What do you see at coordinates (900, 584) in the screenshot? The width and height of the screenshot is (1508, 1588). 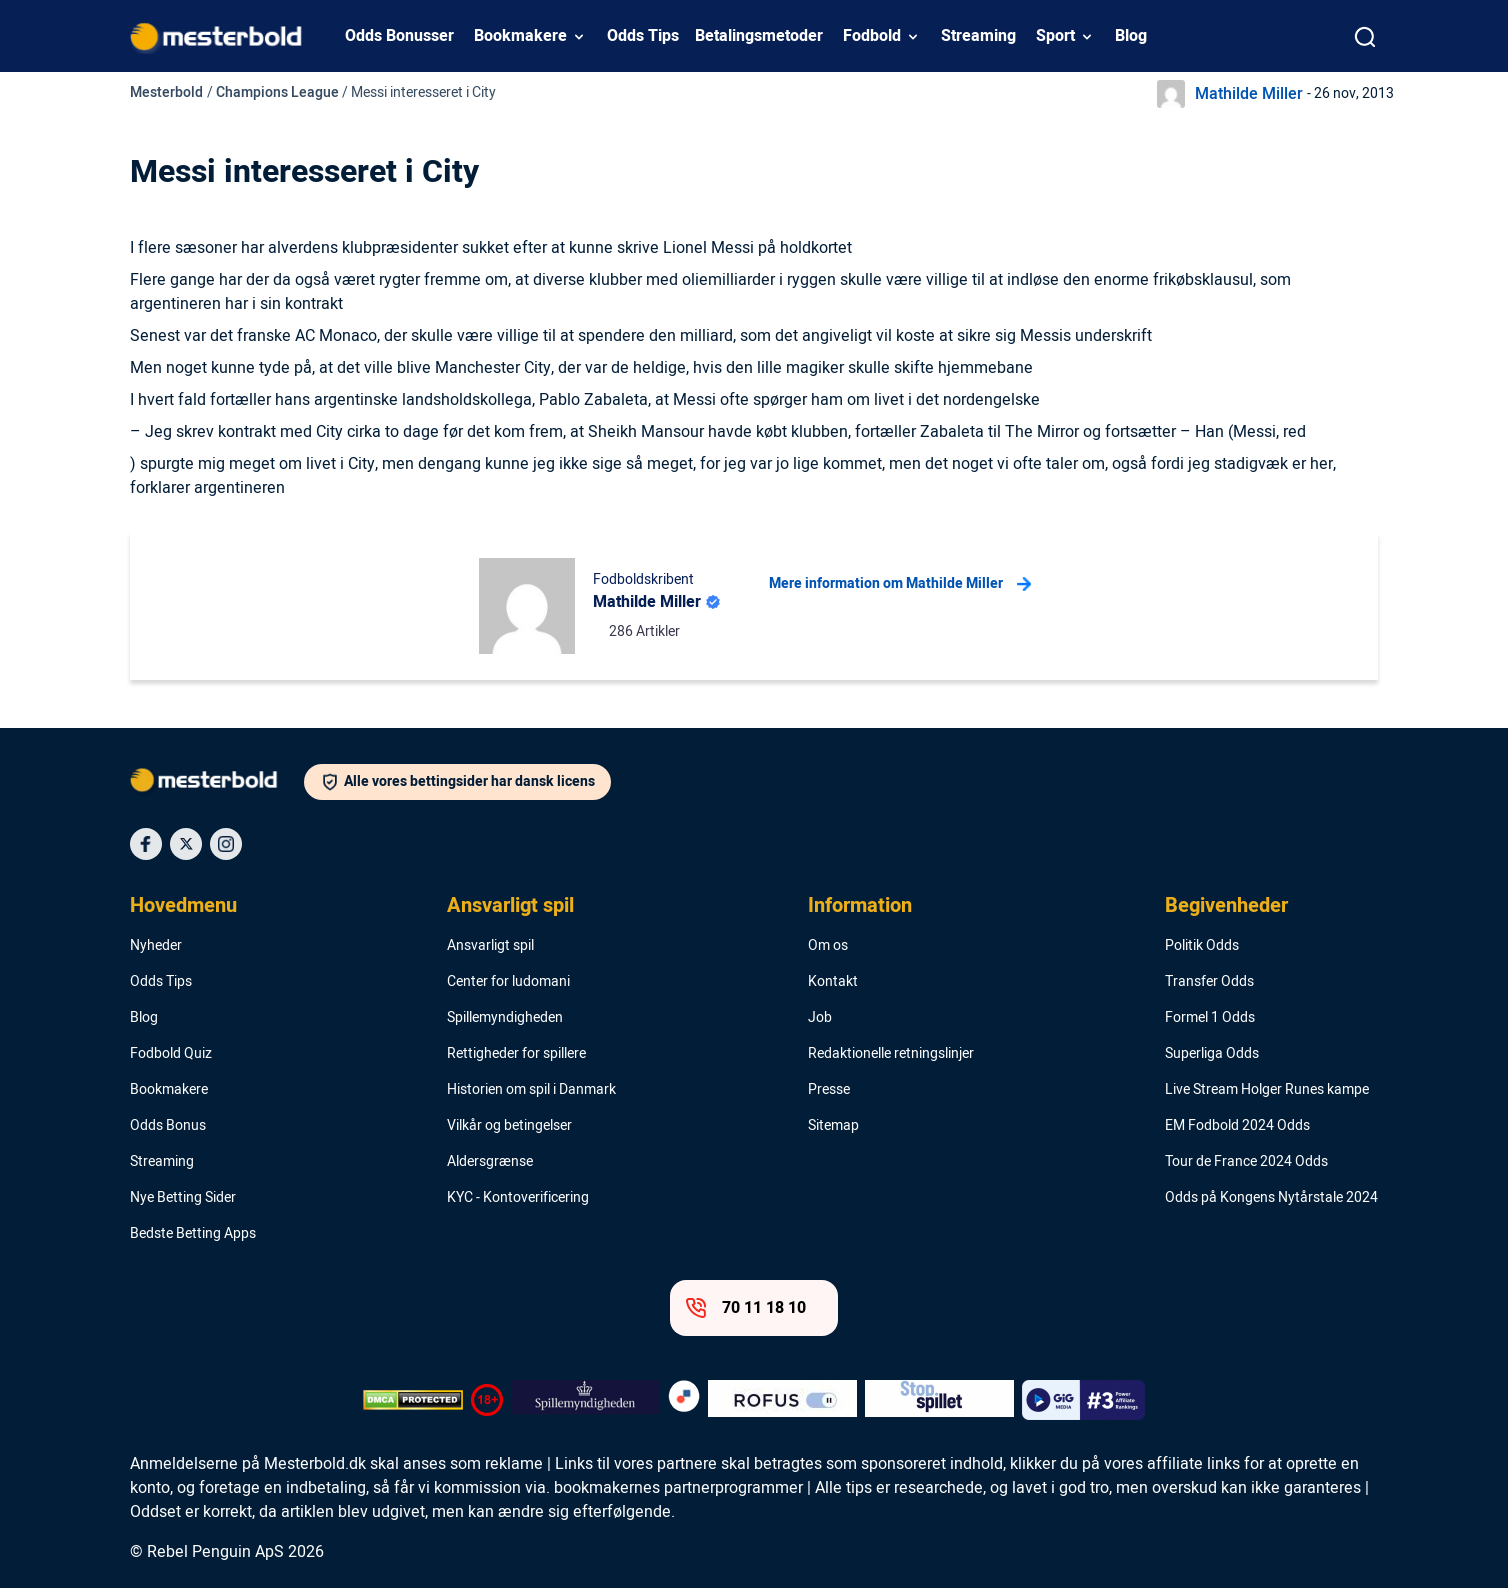 I see `Mere information om Mathilde Miller` at bounding box center [900, 584].